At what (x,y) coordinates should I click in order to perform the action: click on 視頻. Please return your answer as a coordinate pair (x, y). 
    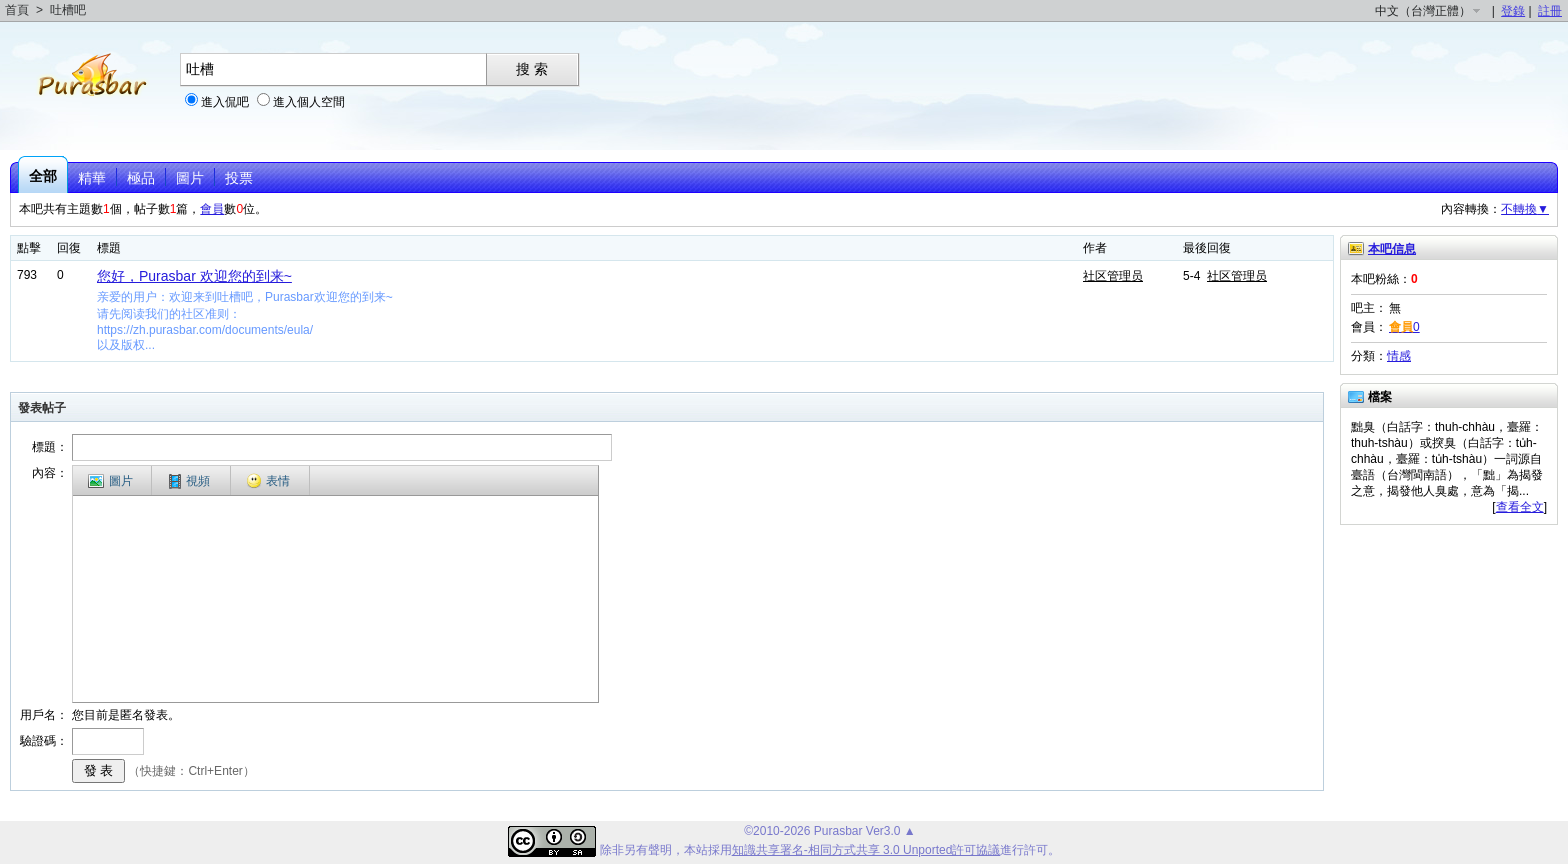
    Looking at the image, I should click on (189, 481).